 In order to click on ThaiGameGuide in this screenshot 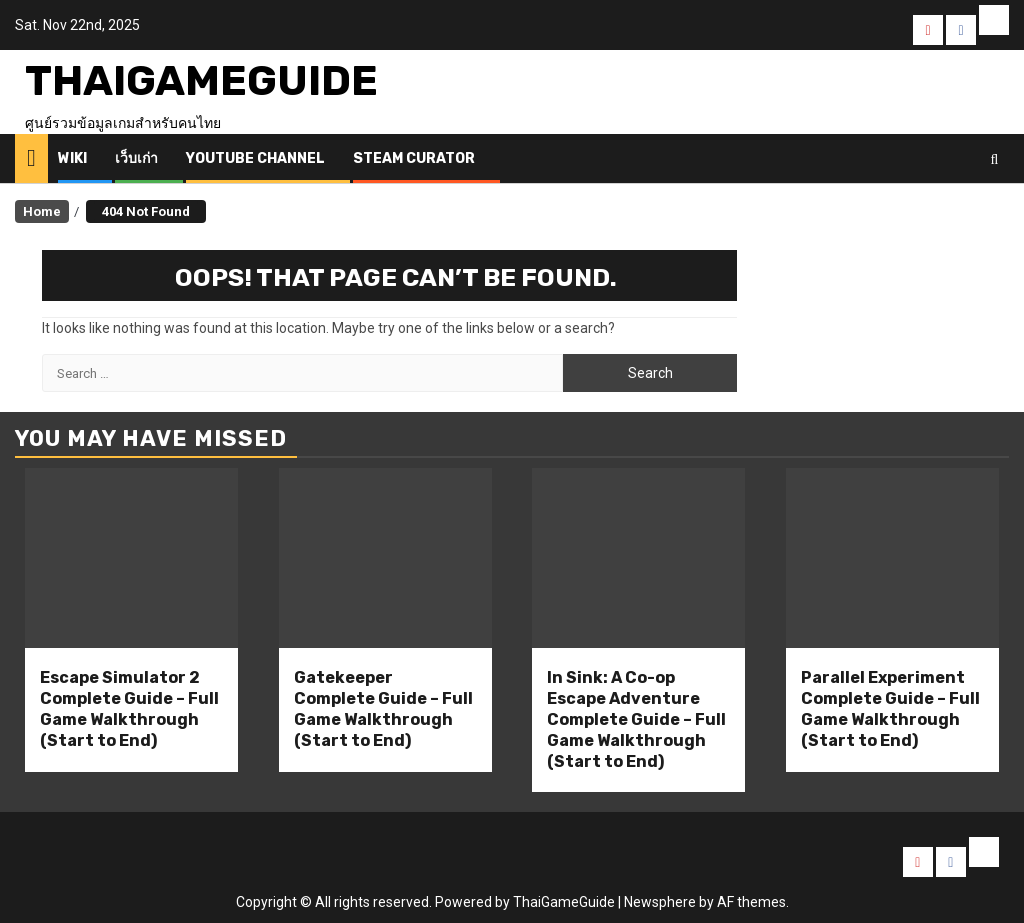, I will do `click(201, 81)`.